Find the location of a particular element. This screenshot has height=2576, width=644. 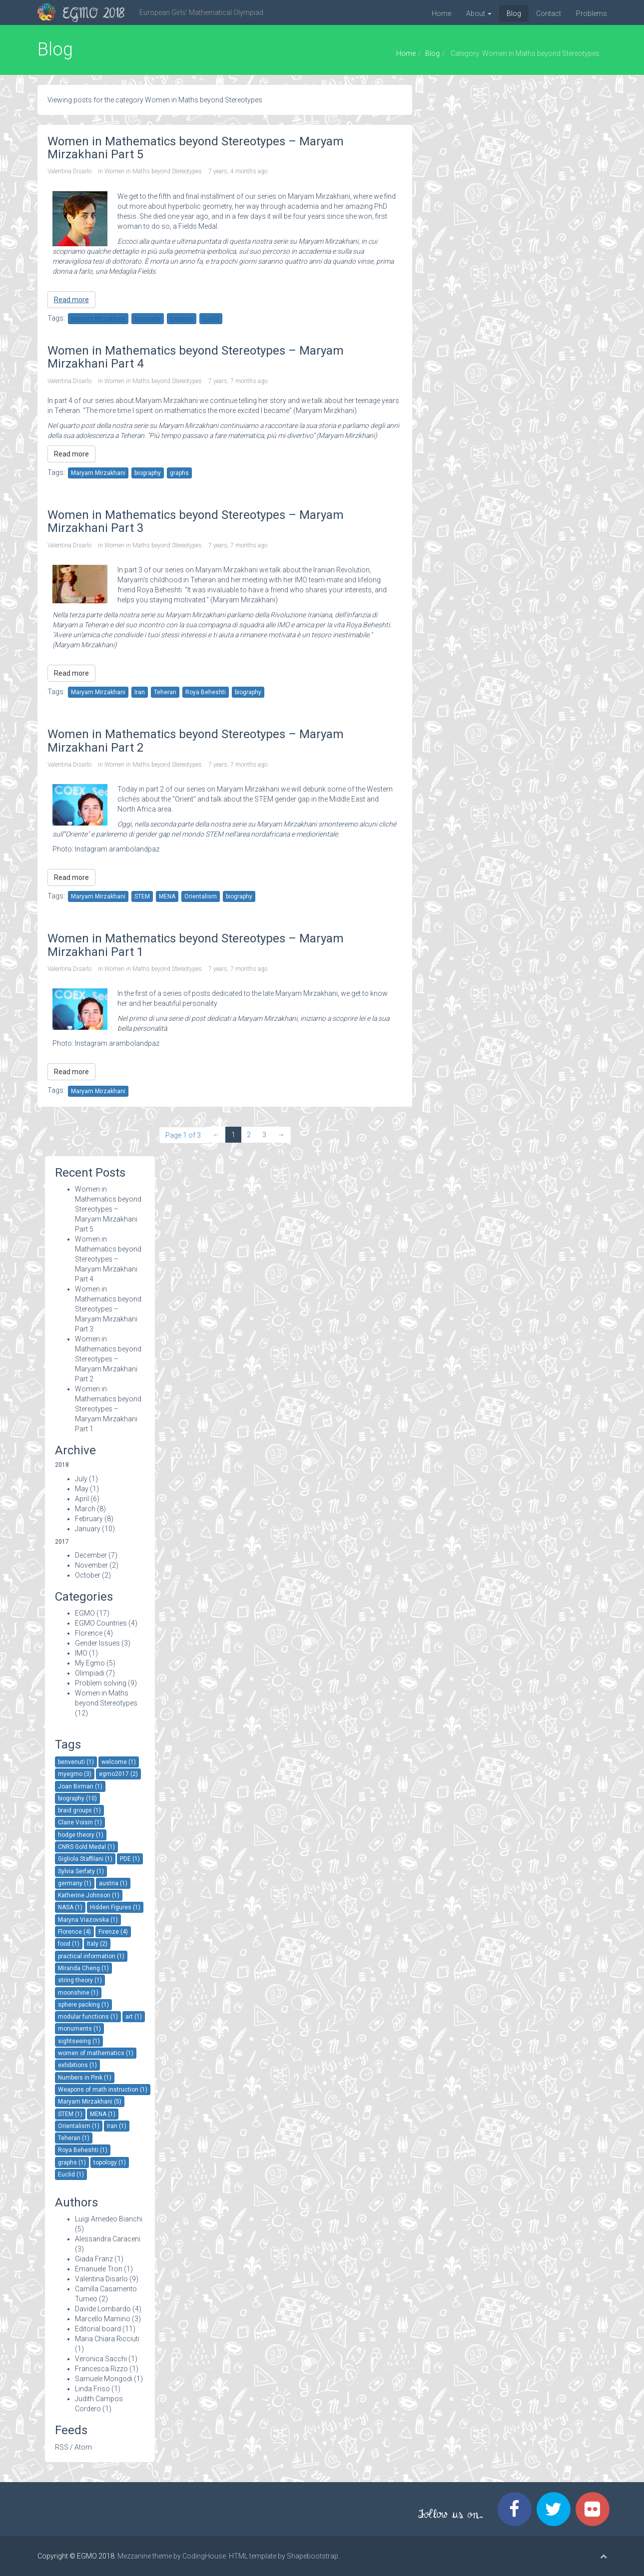

biography (10) is located at coordinates (77, 1798).